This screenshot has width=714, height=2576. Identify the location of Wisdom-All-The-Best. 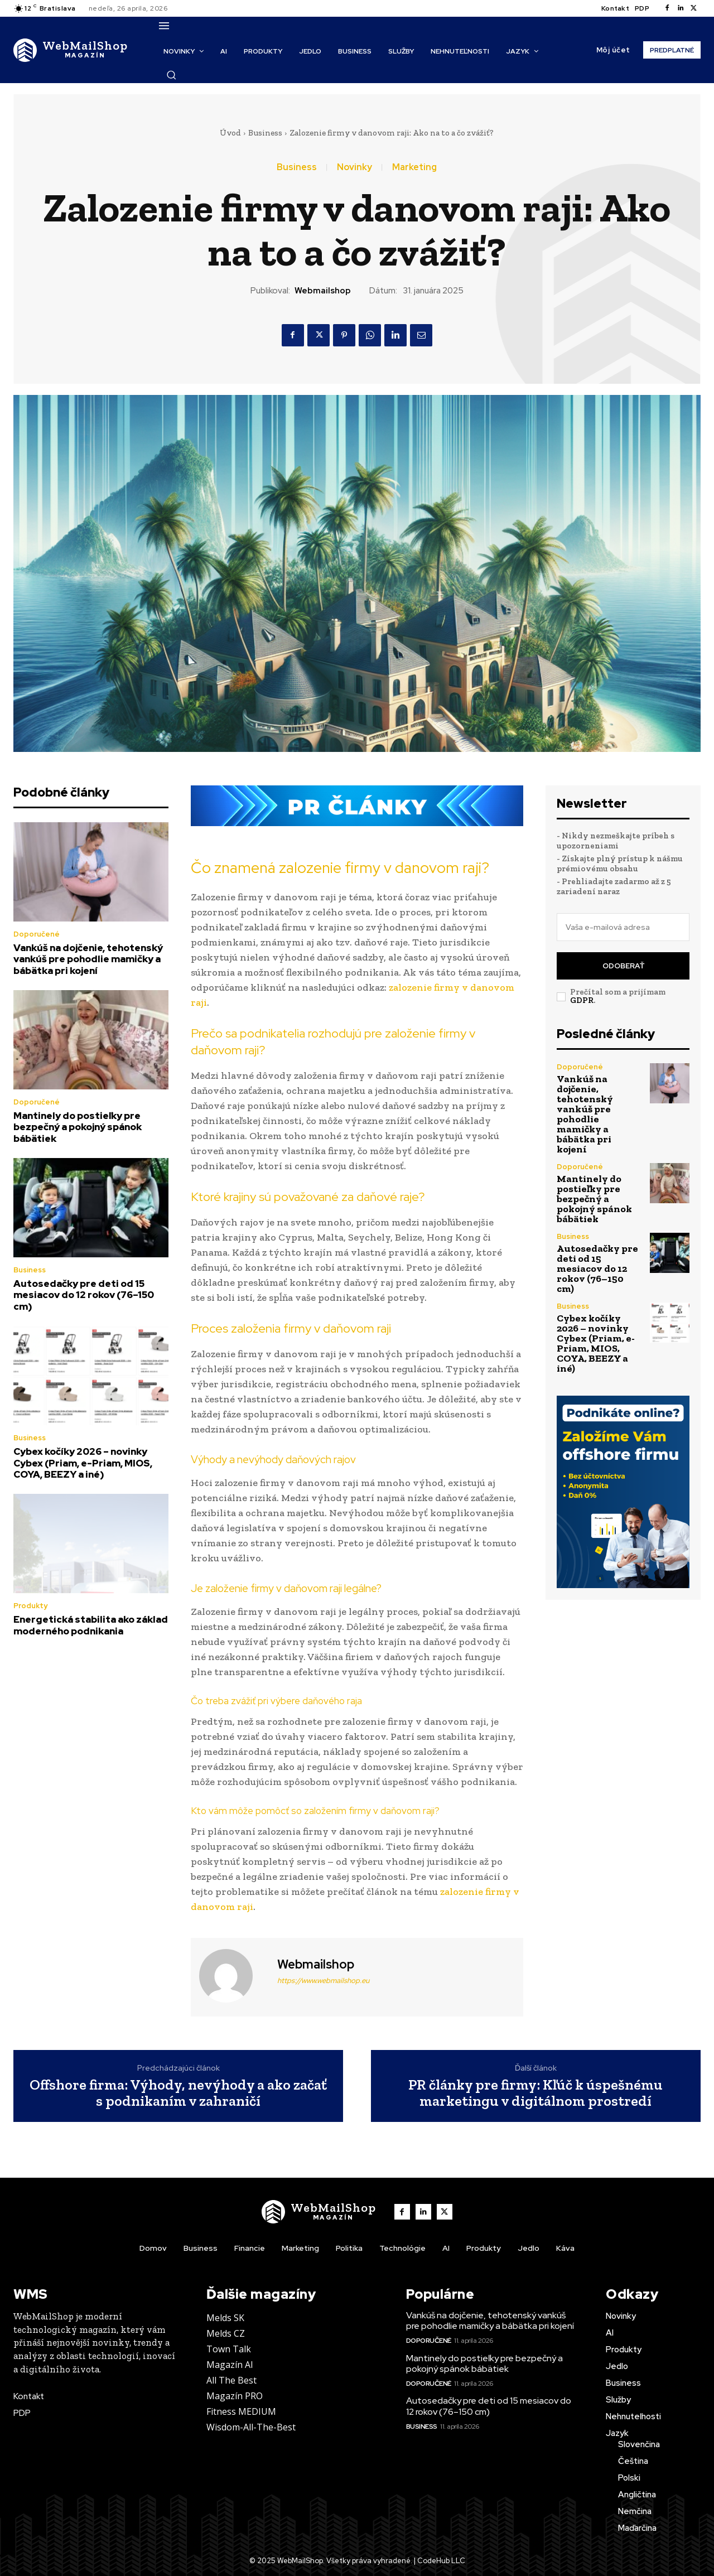
(251, 2427).